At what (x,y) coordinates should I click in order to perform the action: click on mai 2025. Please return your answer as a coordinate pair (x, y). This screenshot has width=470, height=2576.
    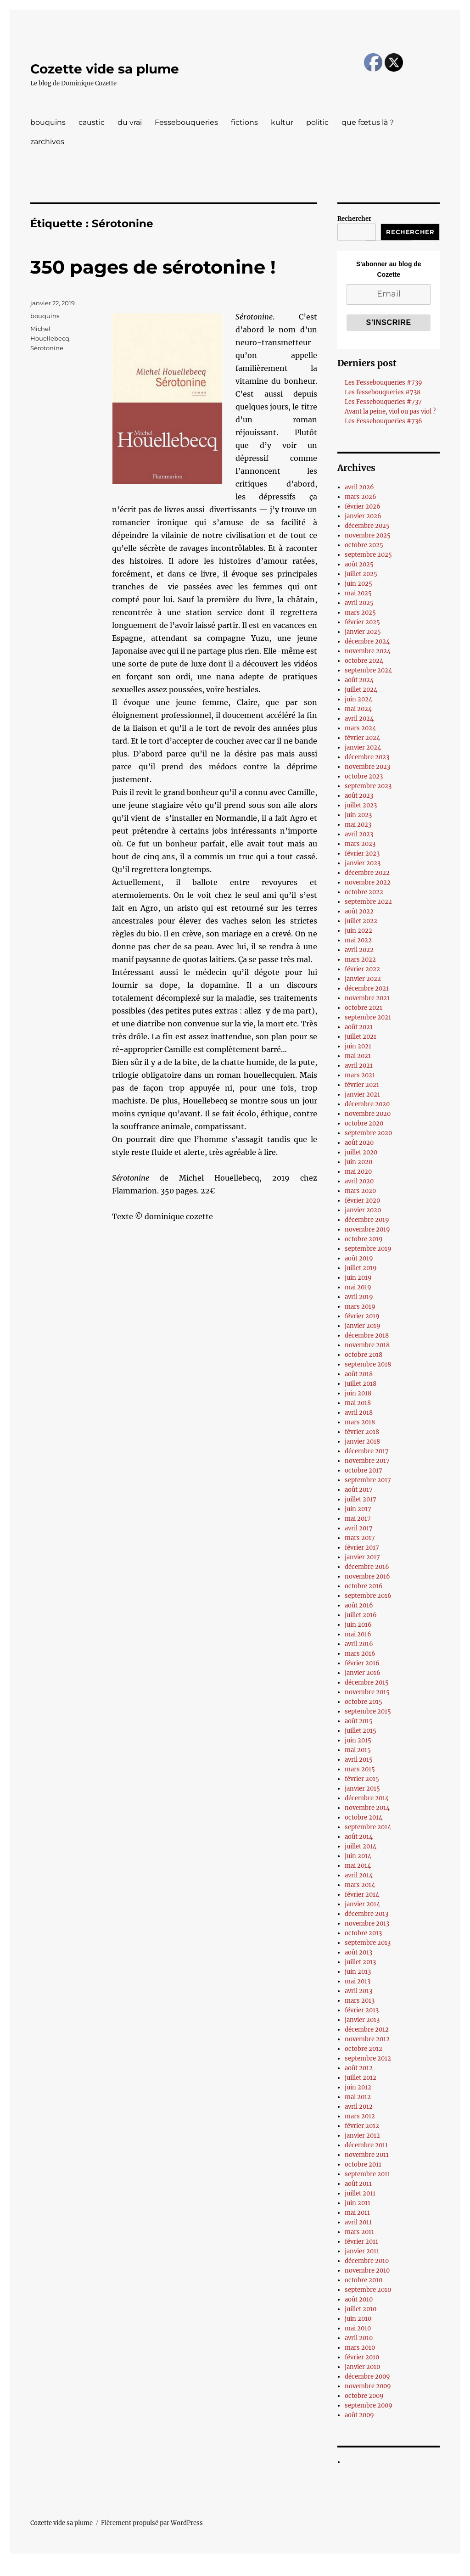
    Looking at the image, I should click on (358, 593).